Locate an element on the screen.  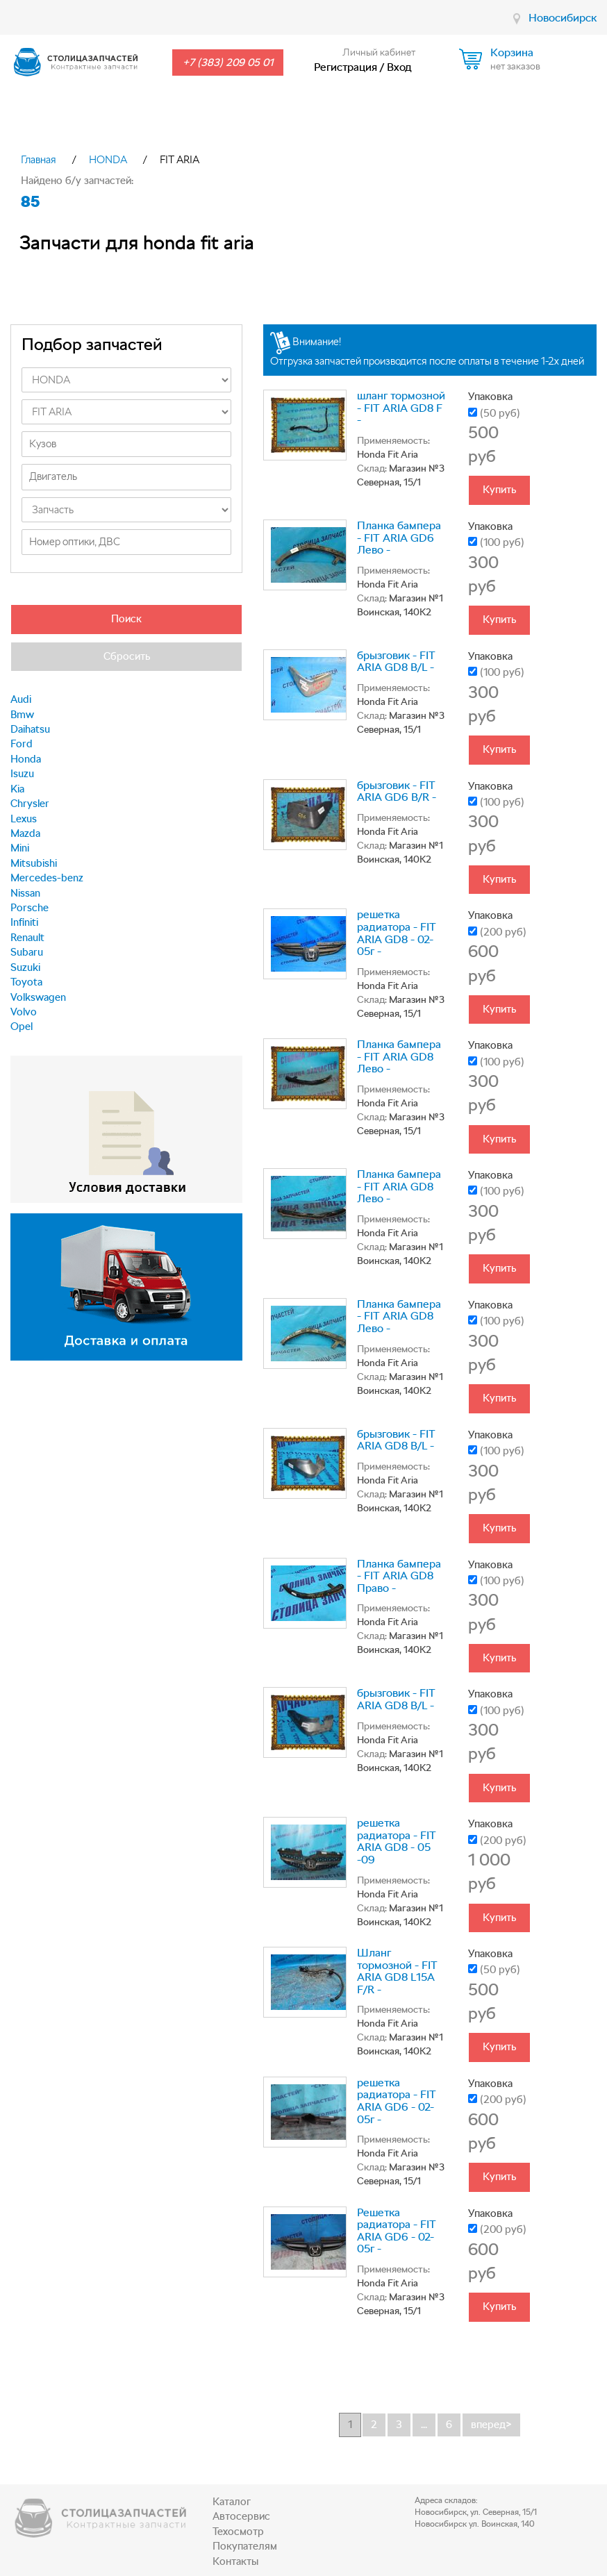
Автосервис is located at coordinates (241, 2516).